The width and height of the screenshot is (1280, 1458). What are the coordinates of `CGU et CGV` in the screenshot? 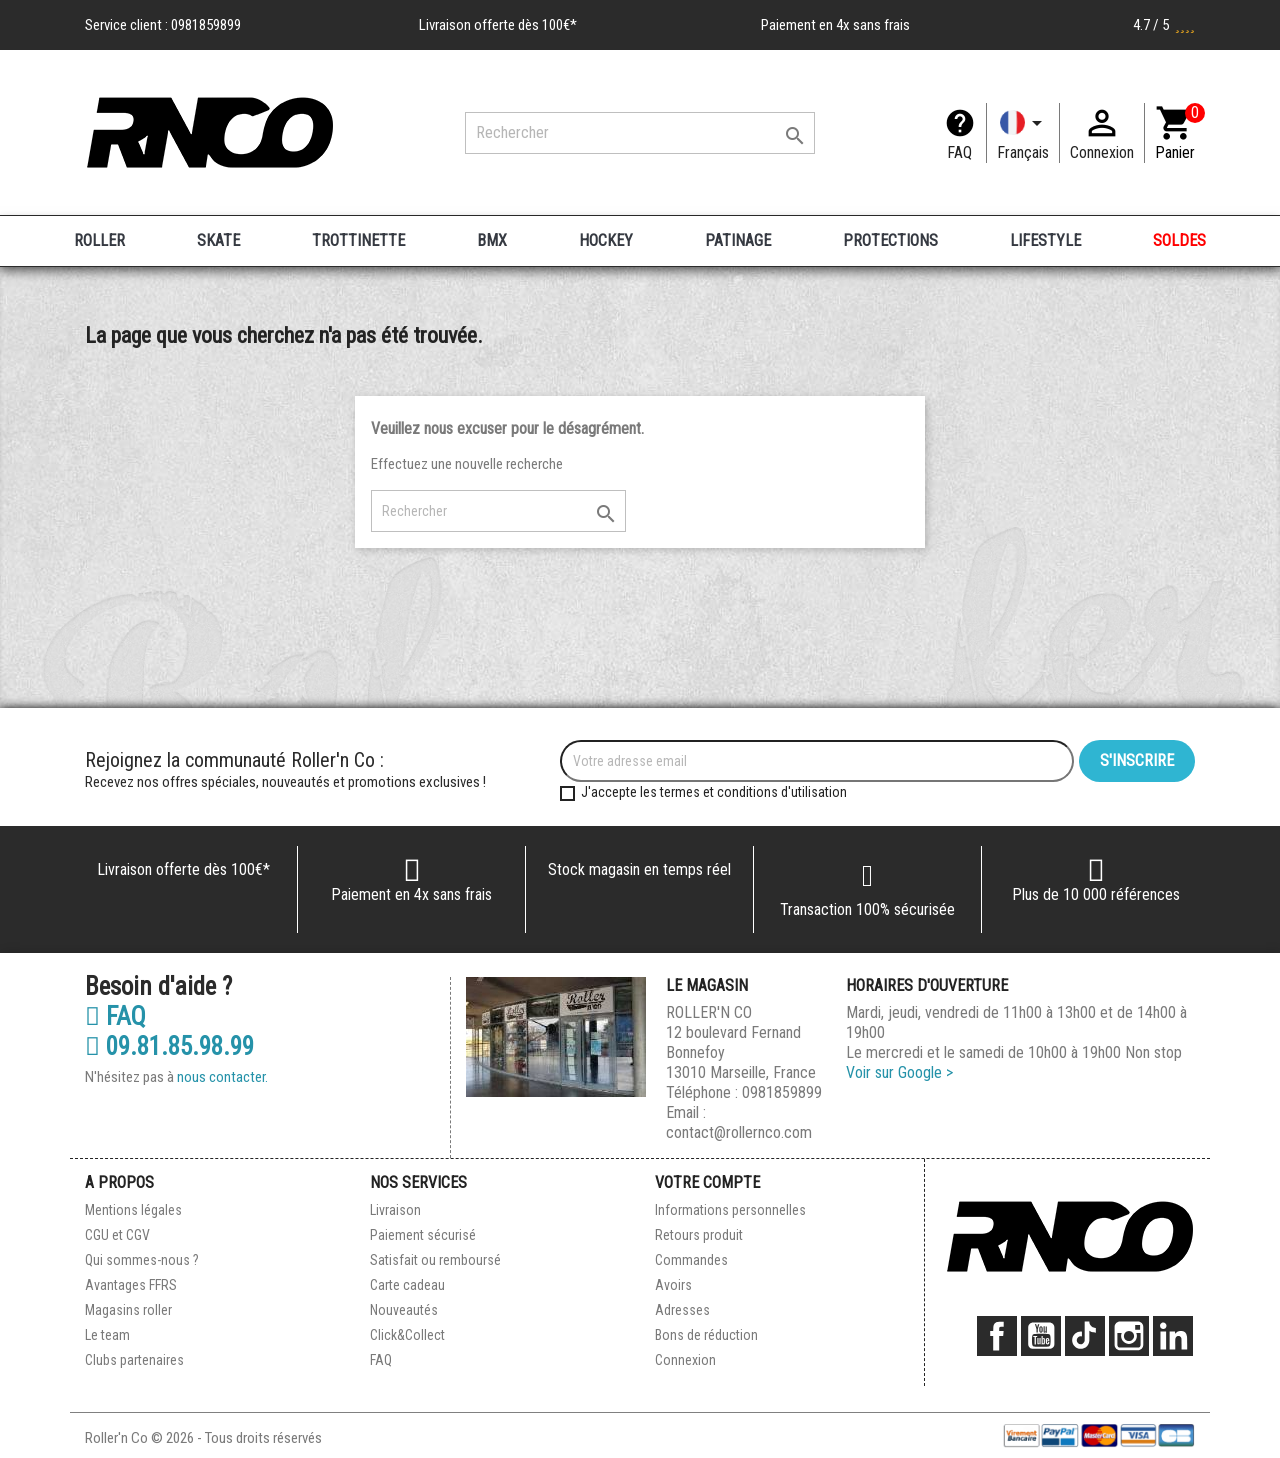 It's located at (117, 1235).